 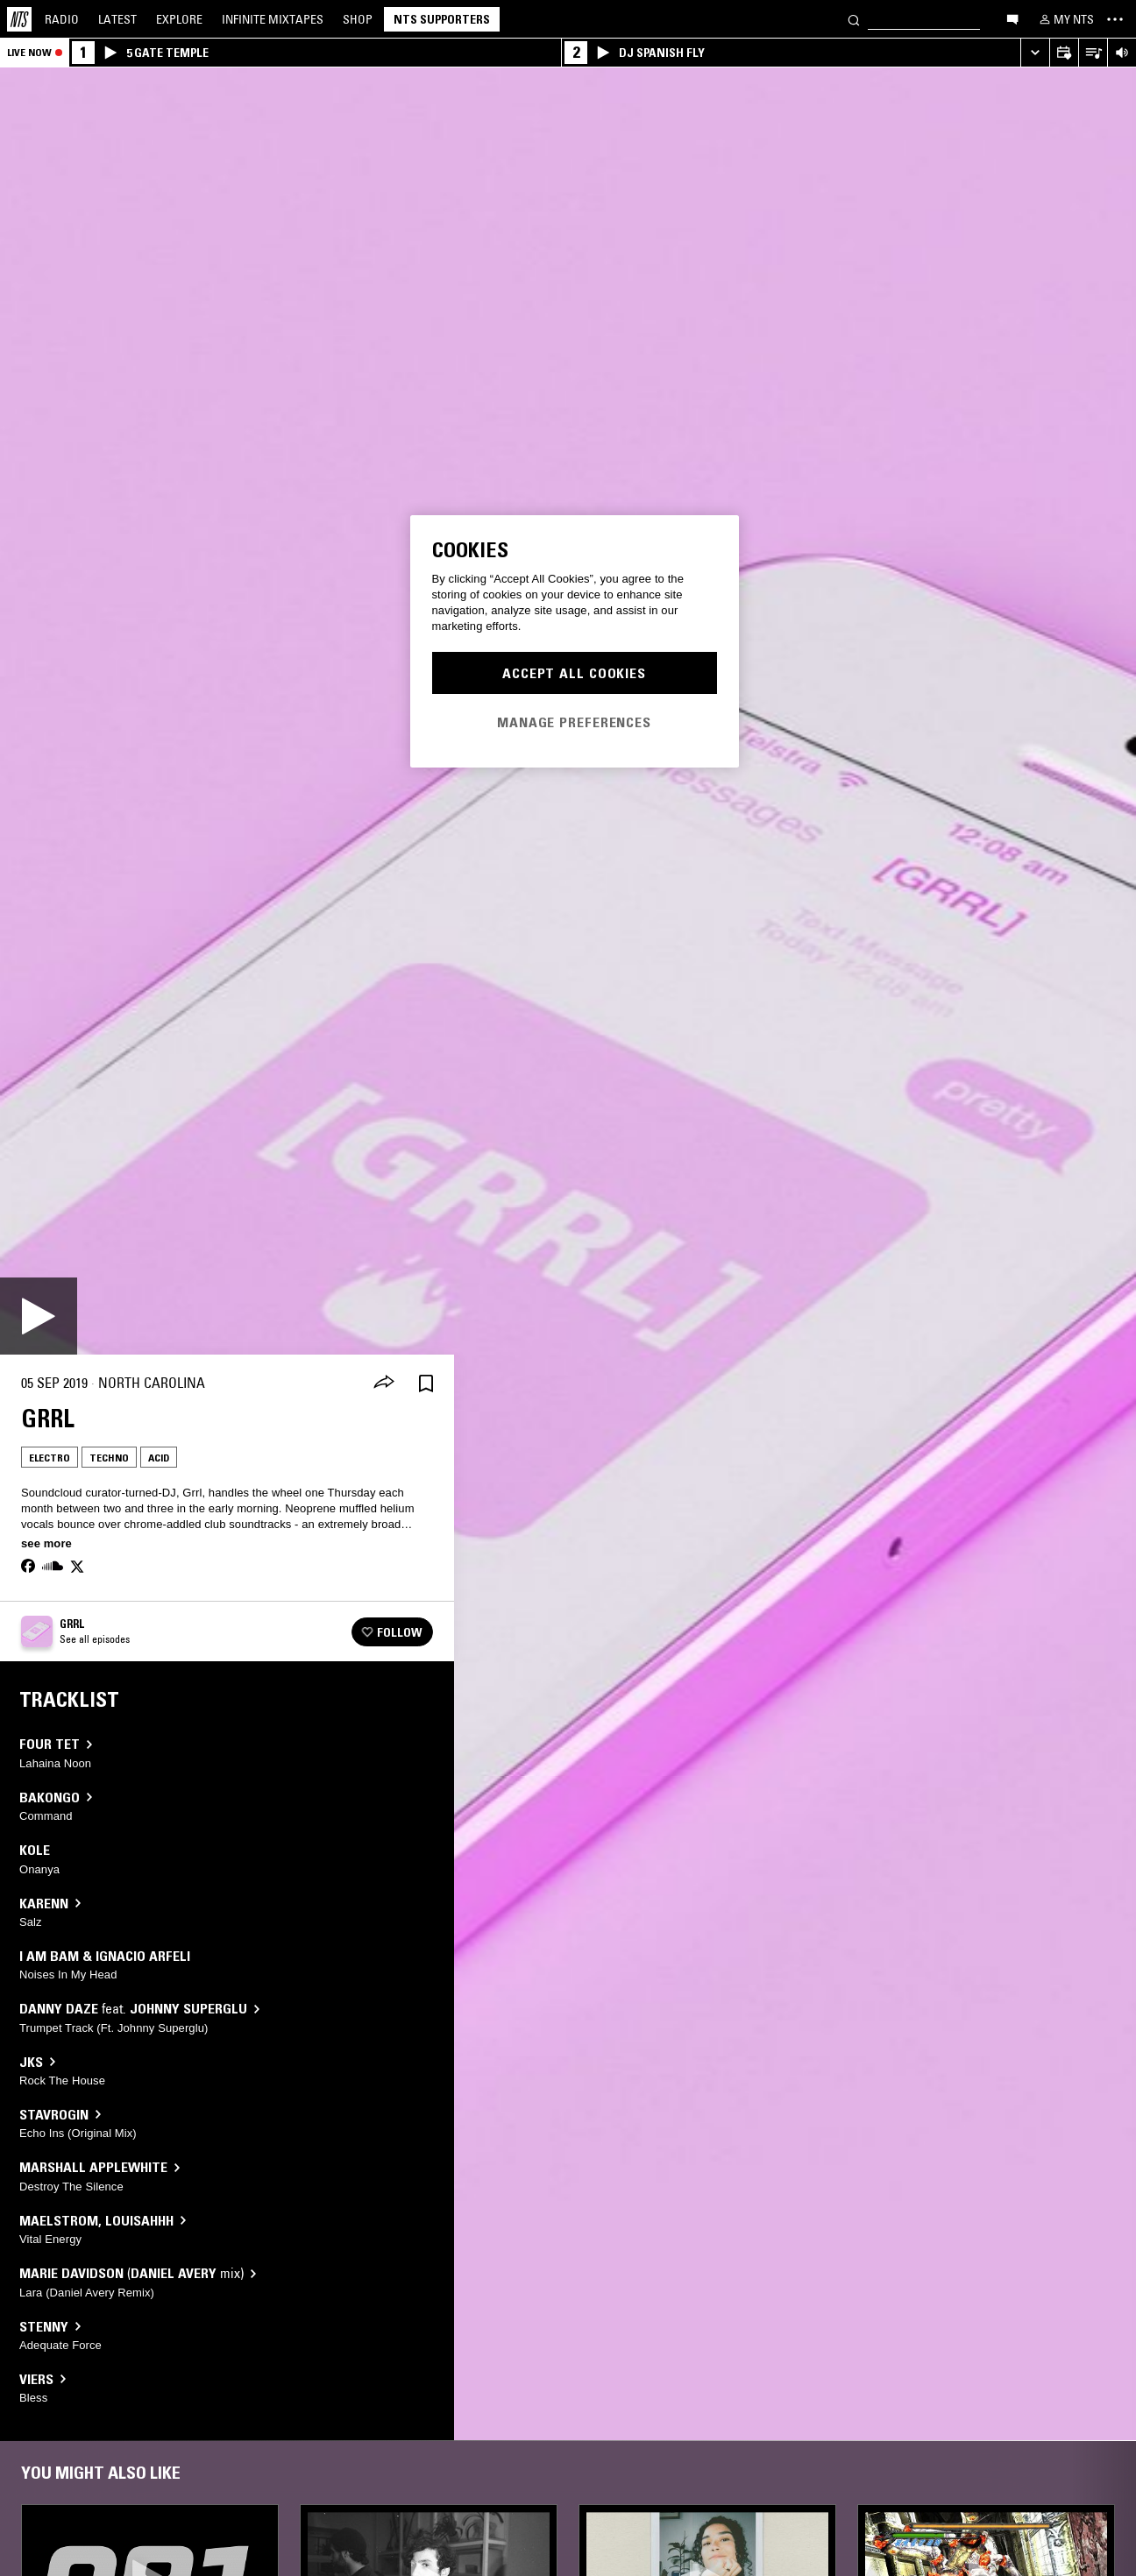 What do you see at coordinates (384, 1383) in the screenshot?
I see `[Share]` at bounding box center [384, 1383].